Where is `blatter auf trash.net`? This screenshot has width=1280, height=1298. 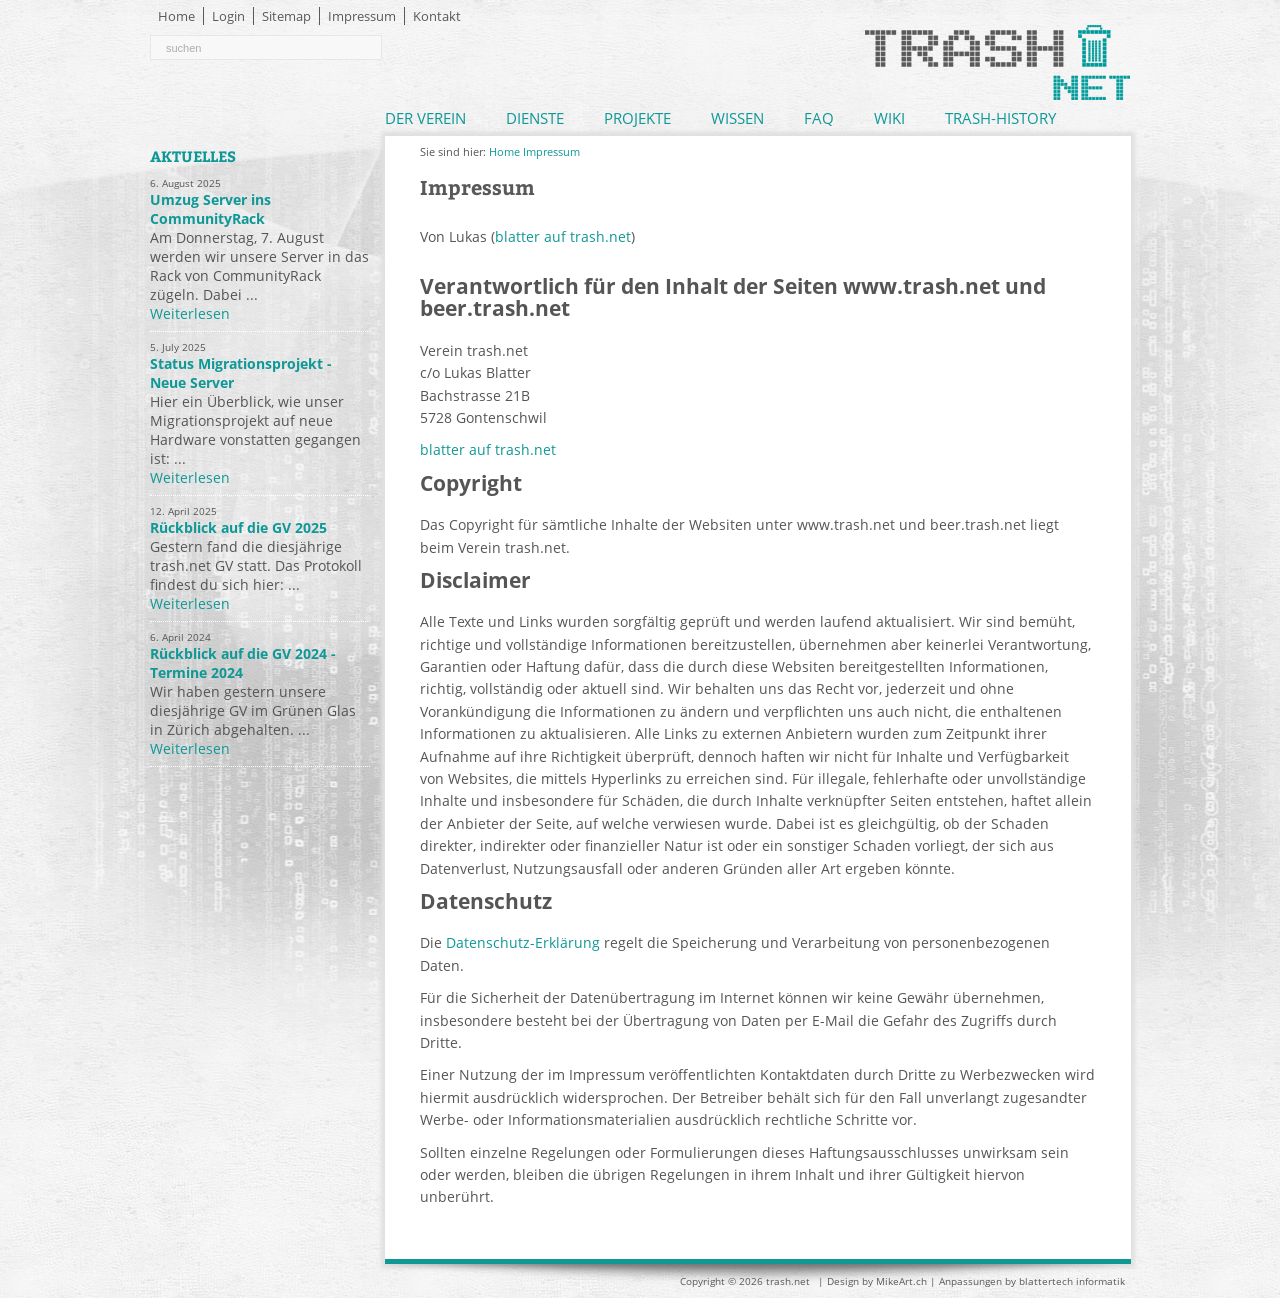 blatter auf trash.net is located at coordinates (563, 236).